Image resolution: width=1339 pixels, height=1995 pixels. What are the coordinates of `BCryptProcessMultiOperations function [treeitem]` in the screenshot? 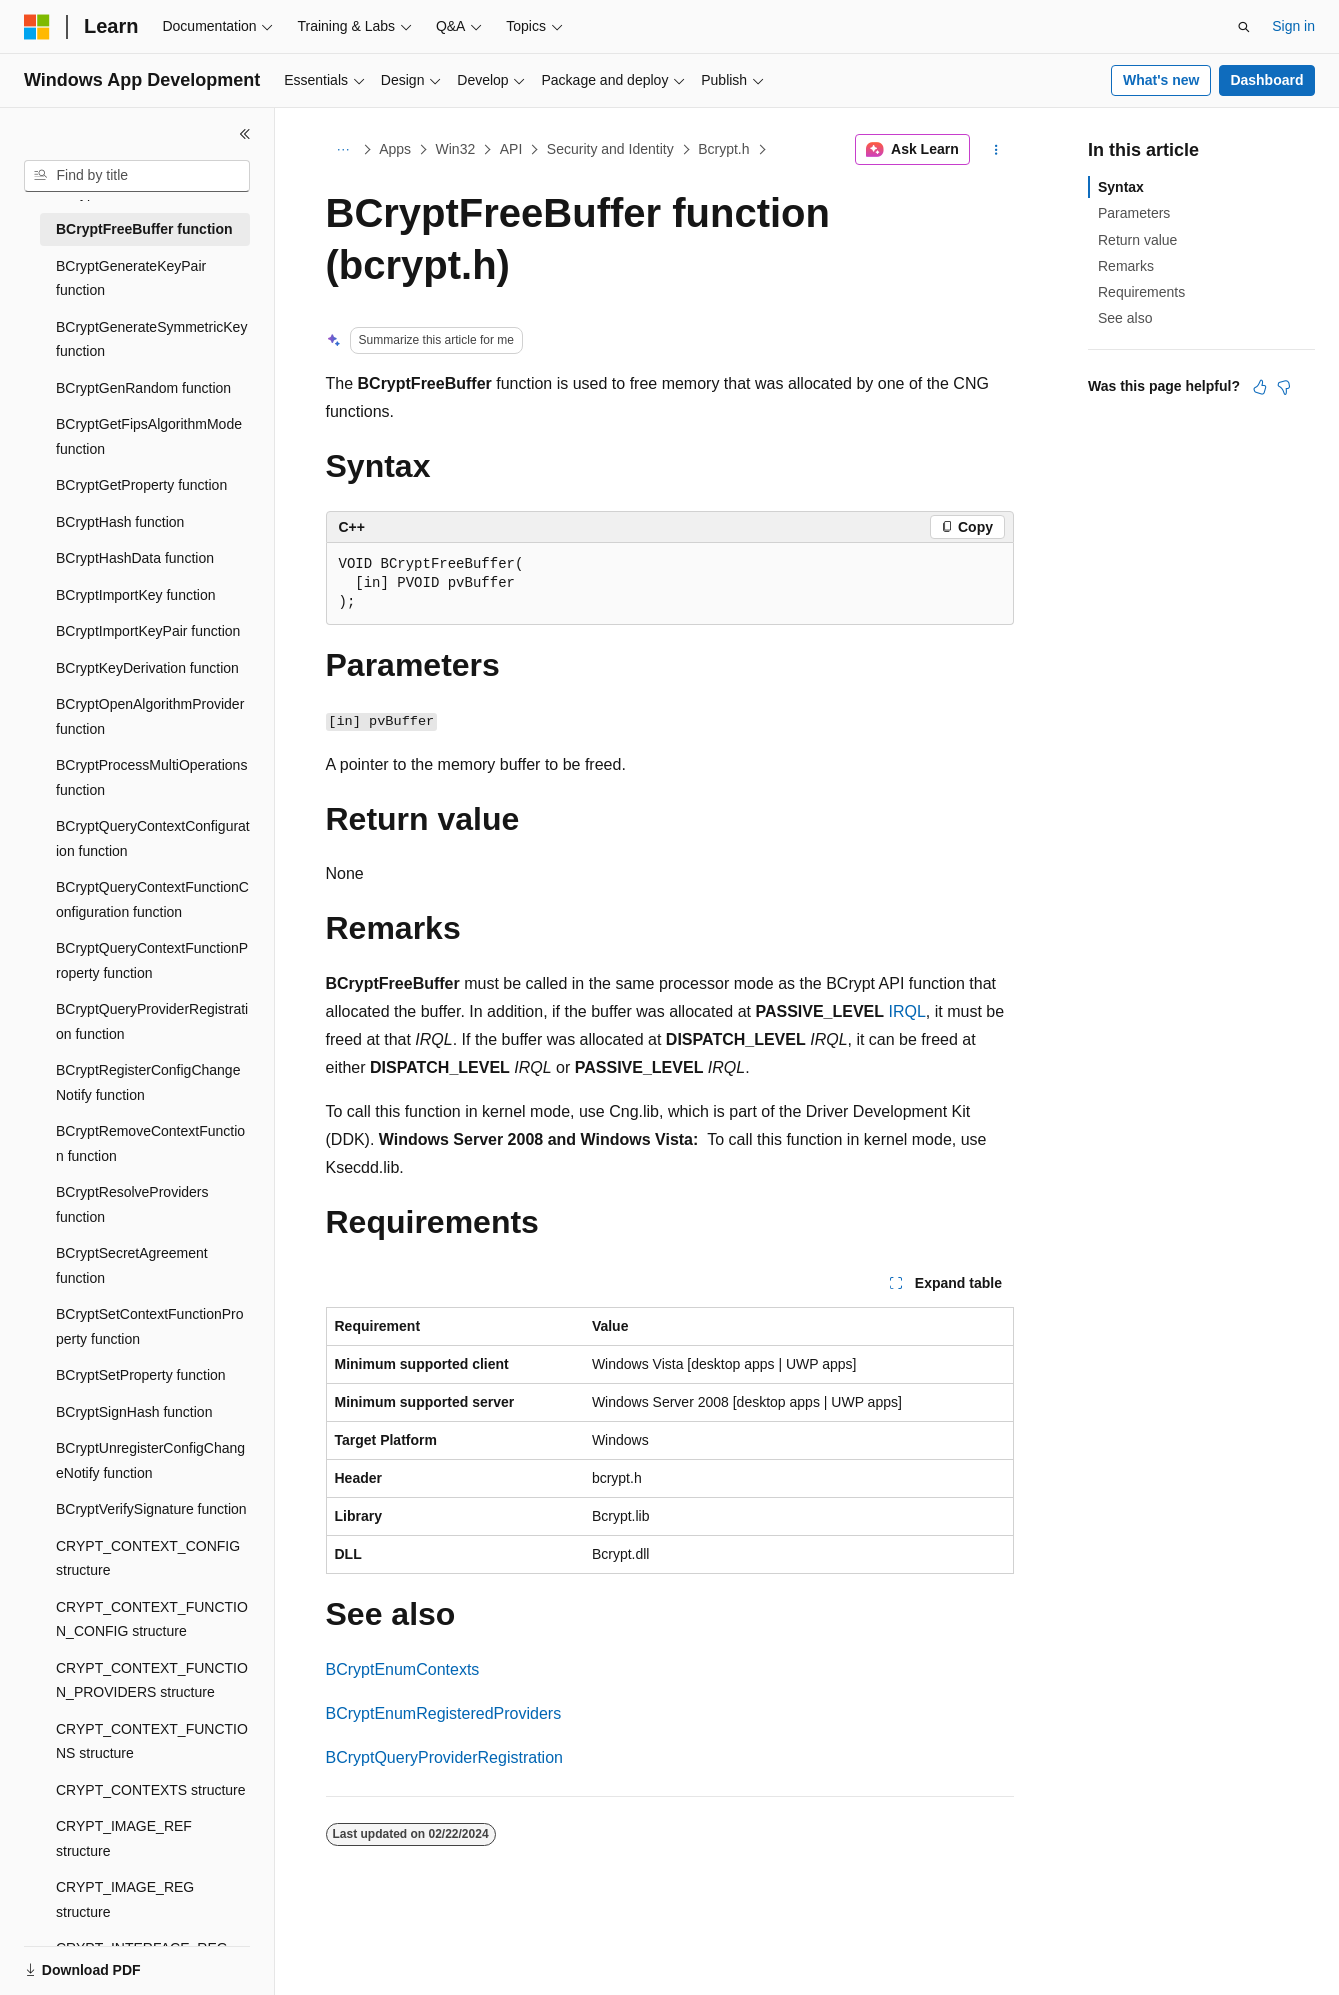 It's located at (151, 777).